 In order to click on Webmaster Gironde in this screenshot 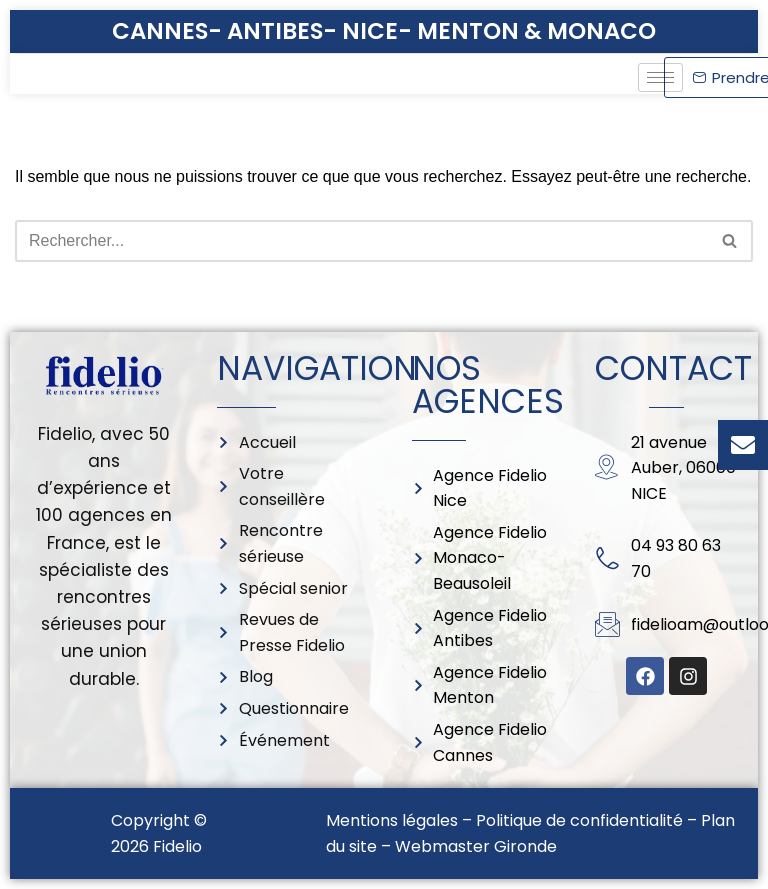, I will do `click(476, 846)`.